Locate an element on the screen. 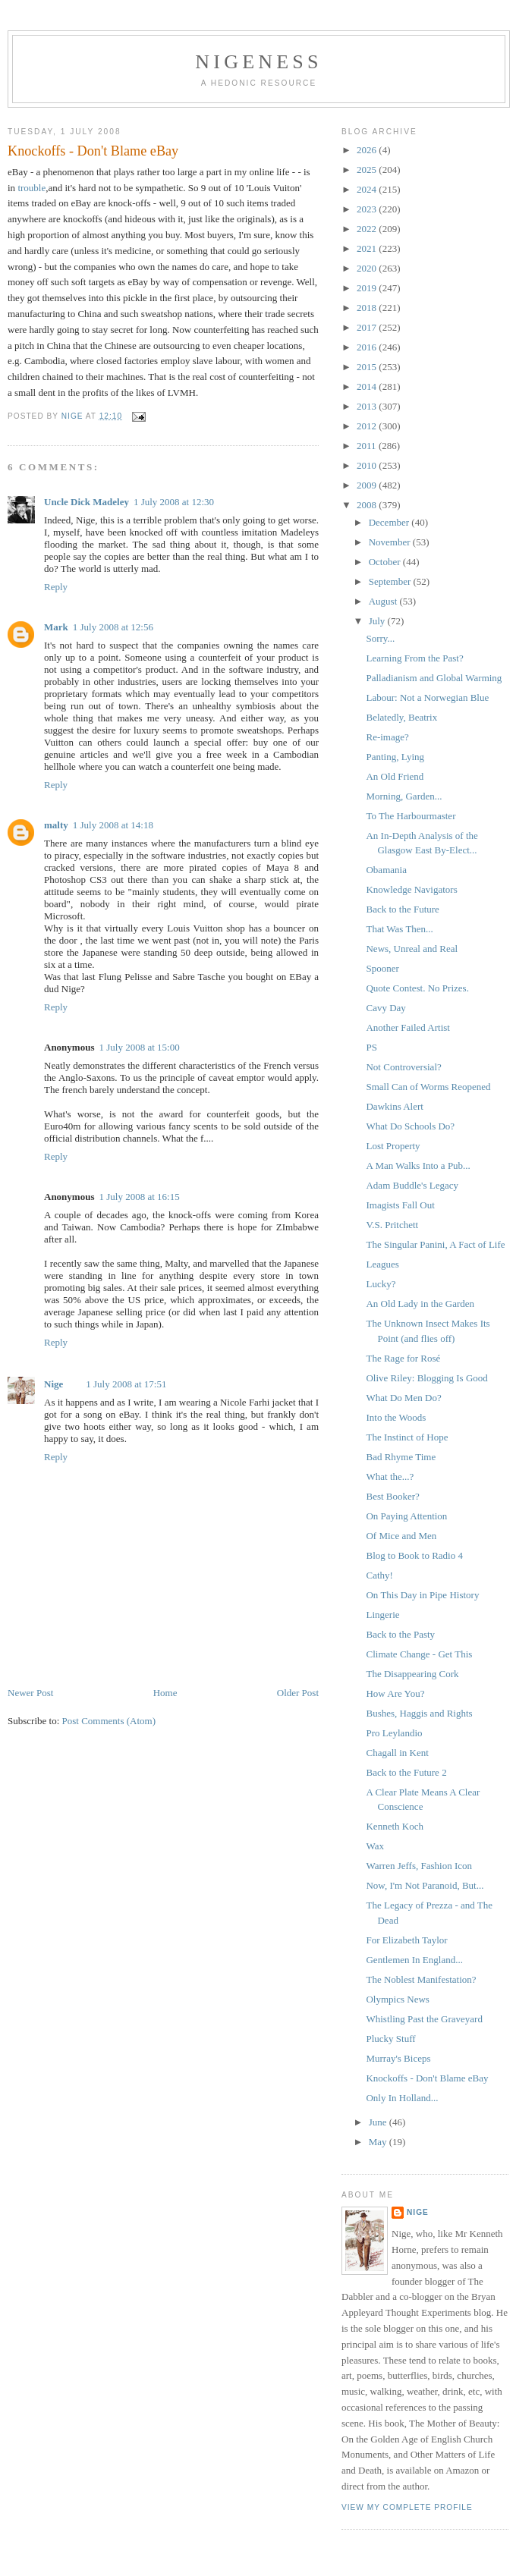 This screenshot has width=516, height=2576. Quote Contest. No Prizes. is located at coordinates (417, 988).